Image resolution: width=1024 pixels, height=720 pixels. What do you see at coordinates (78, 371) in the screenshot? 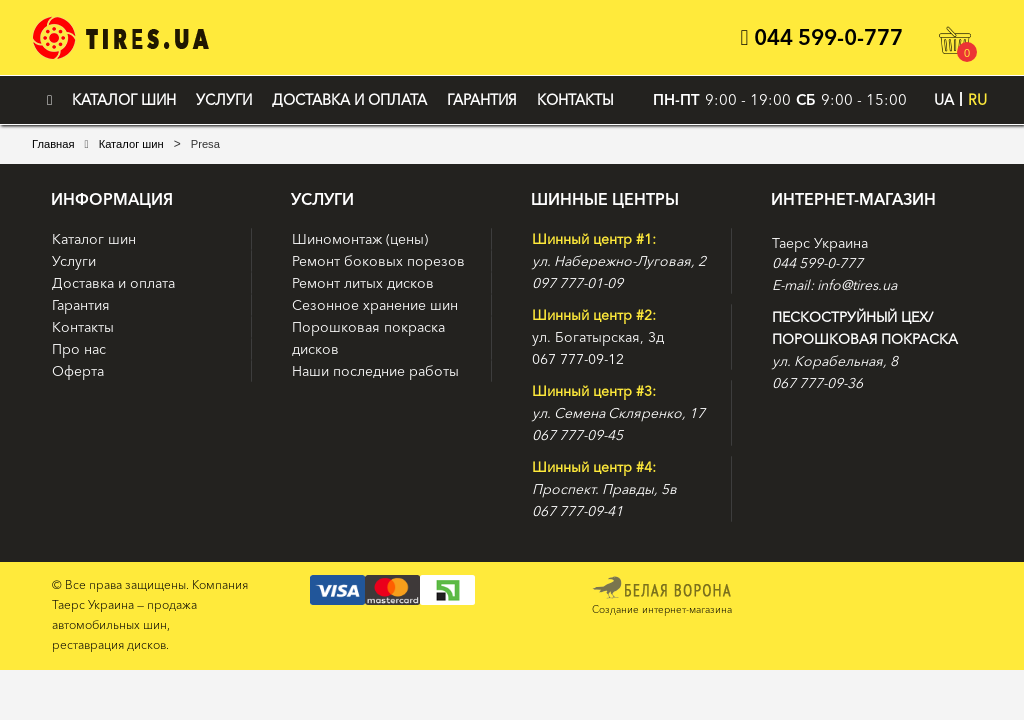
I see `Оферта` at bounding box center [78, 371].